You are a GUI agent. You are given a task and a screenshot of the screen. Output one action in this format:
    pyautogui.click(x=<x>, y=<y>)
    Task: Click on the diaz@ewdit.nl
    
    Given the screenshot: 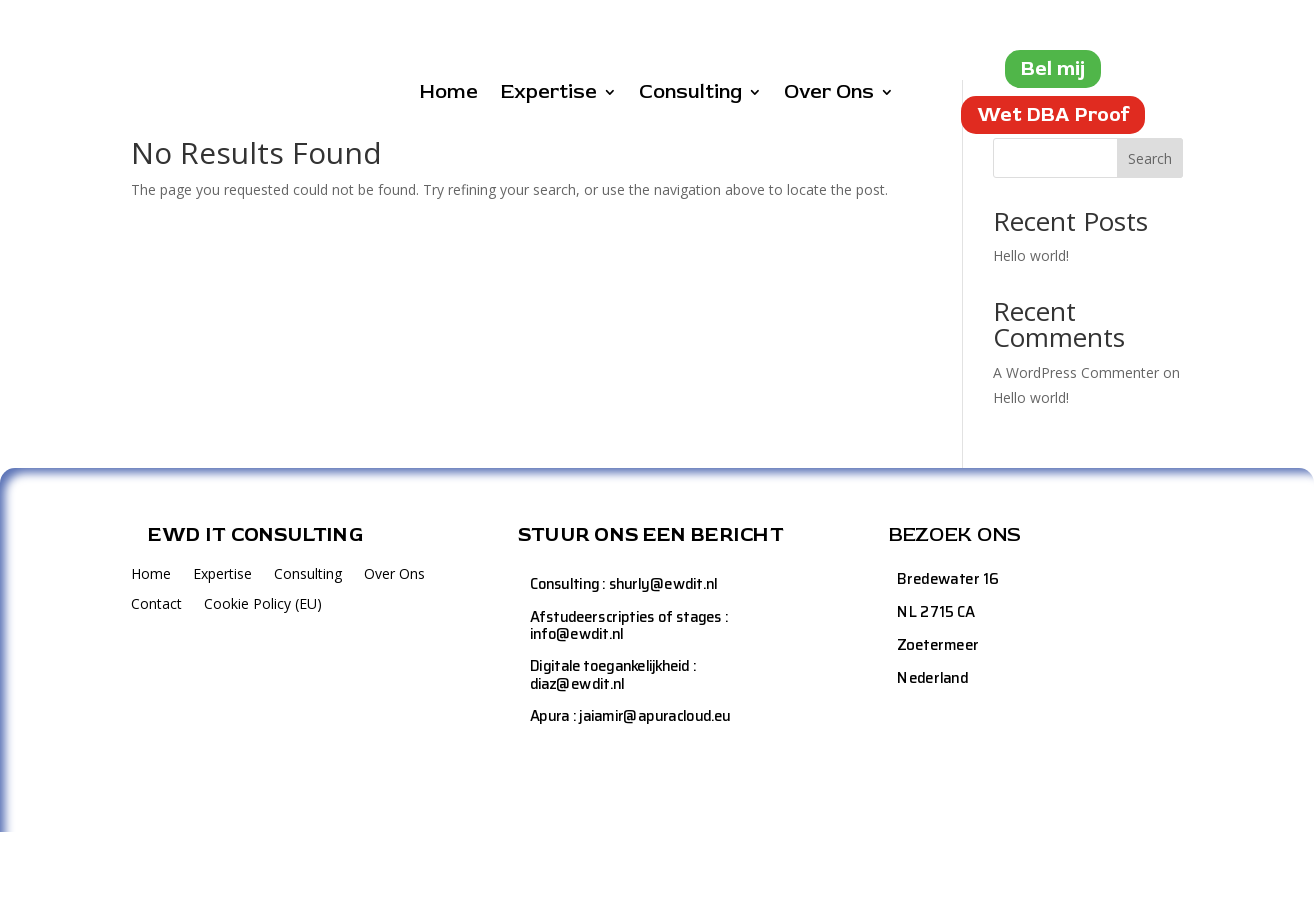 What is the action you would take?
    pyautogui.click(x=577, y=768)
    